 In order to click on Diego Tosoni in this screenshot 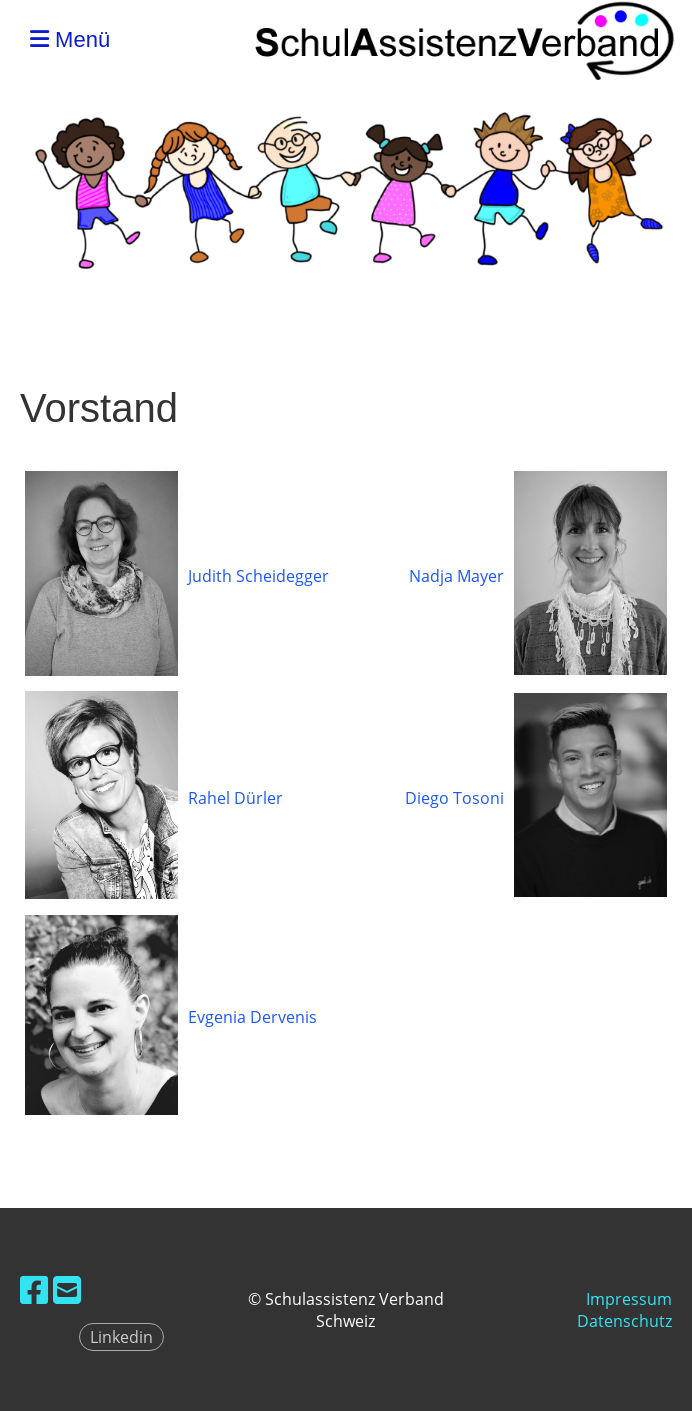, I will do `click(454, 798)`.